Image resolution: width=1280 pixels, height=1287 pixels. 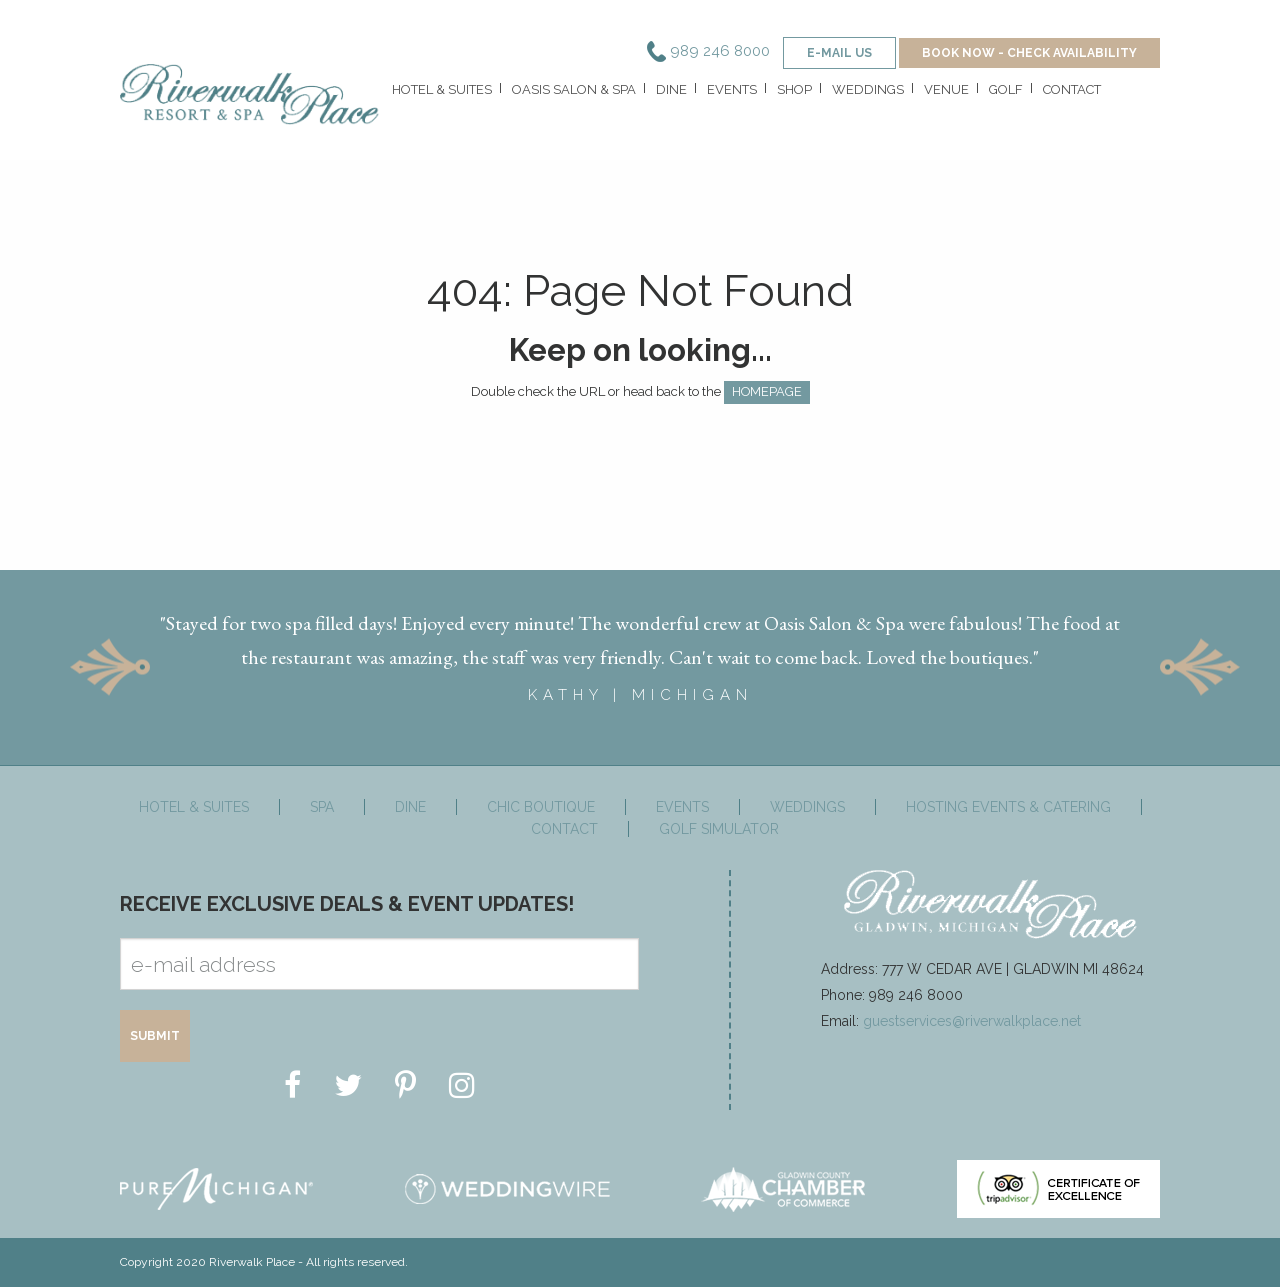 What do you see at coordinates (719, 829) in the screenshot?
I see `Golf Simulator` at bounding box center [719, 829].